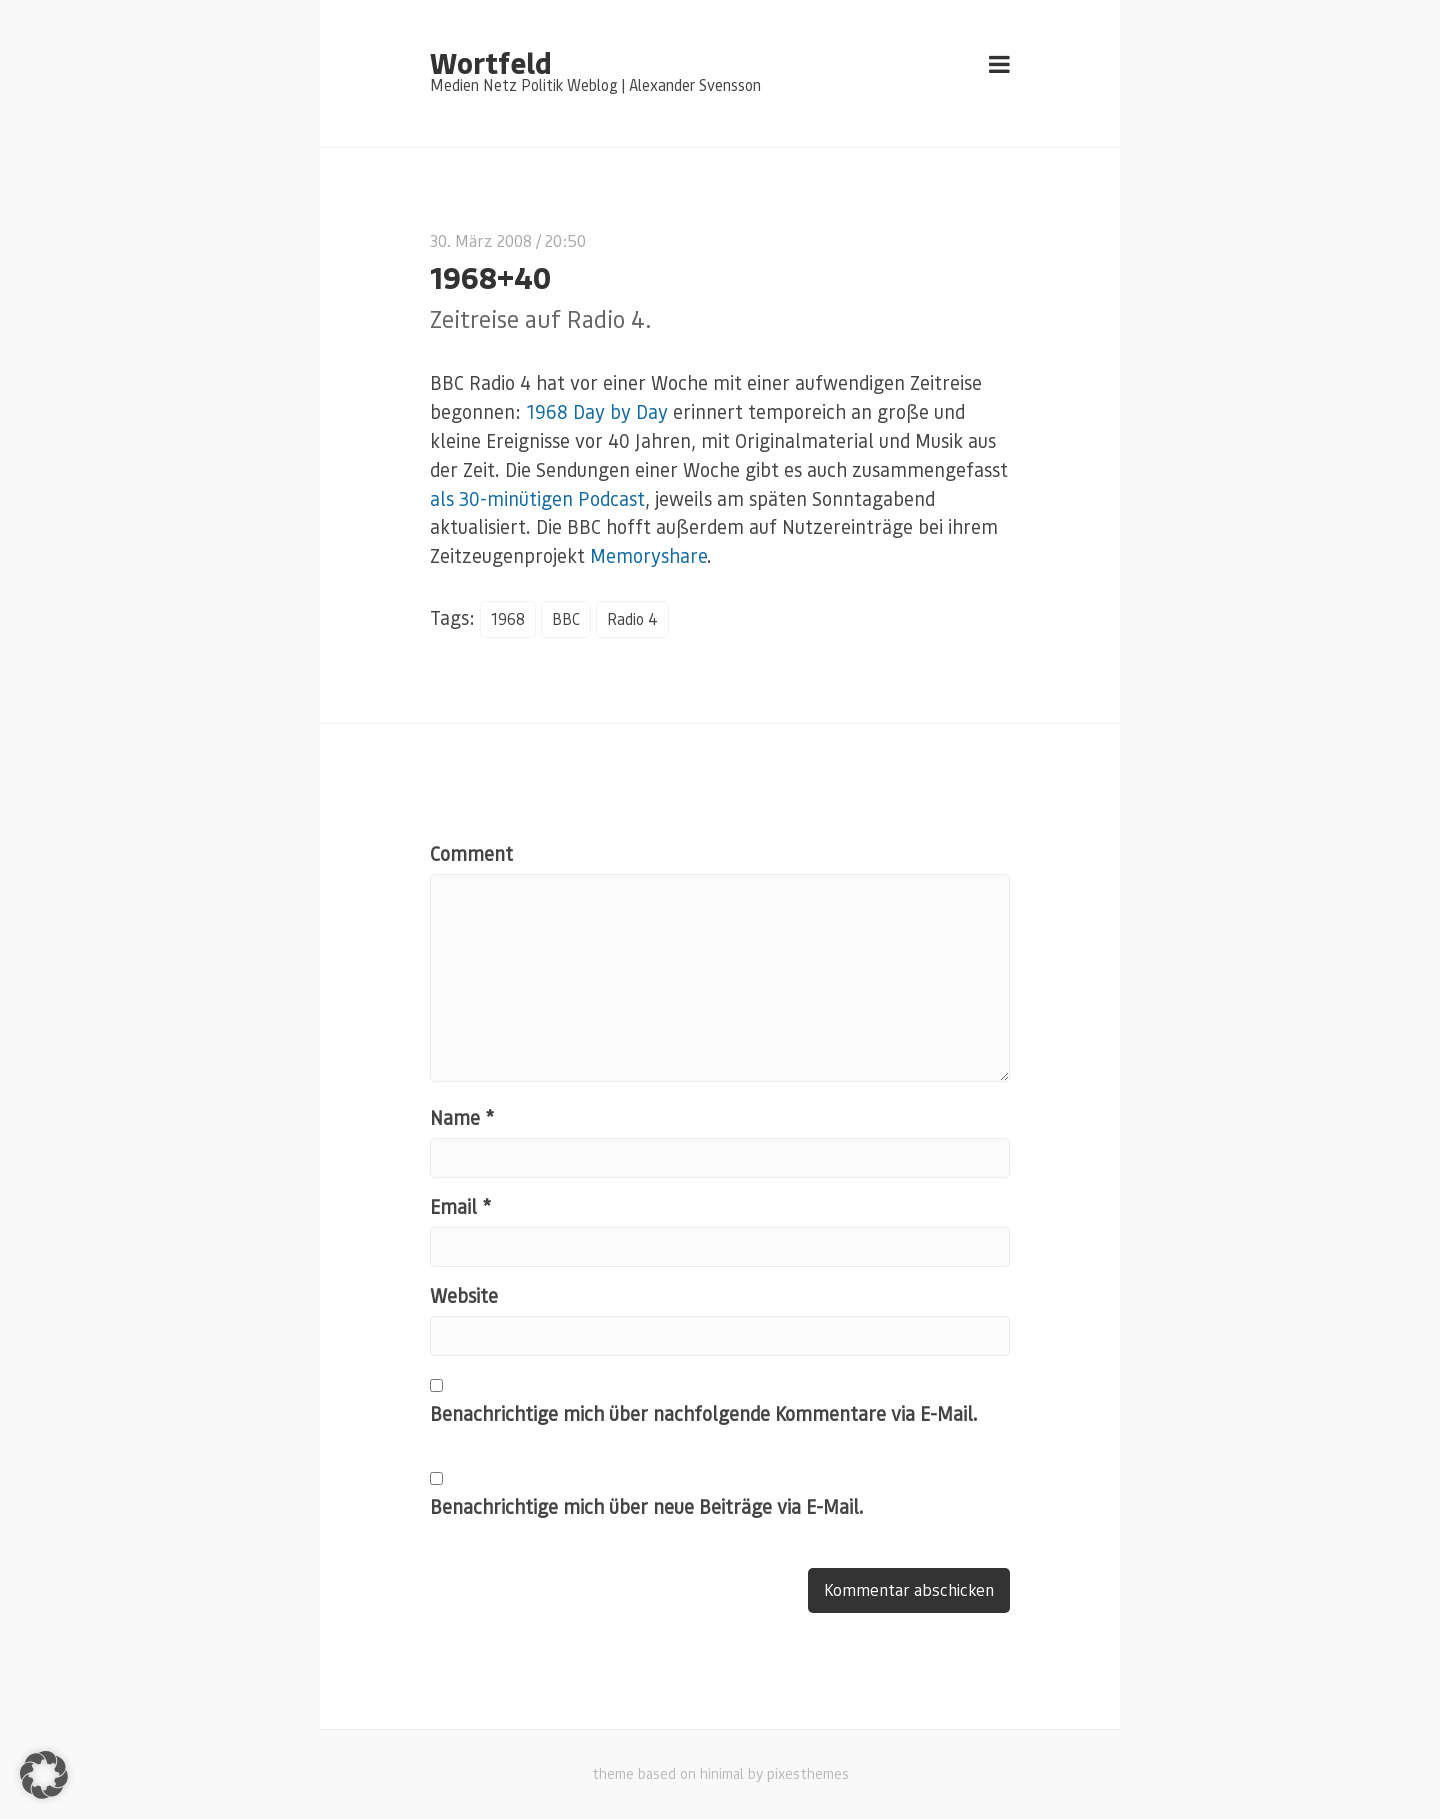 The width and height of the screenshot is (1440, 1819). What do you see at coordinates (44, 1775) in the screenshot?
I see `[button]` at bounding box center [44, 1775].